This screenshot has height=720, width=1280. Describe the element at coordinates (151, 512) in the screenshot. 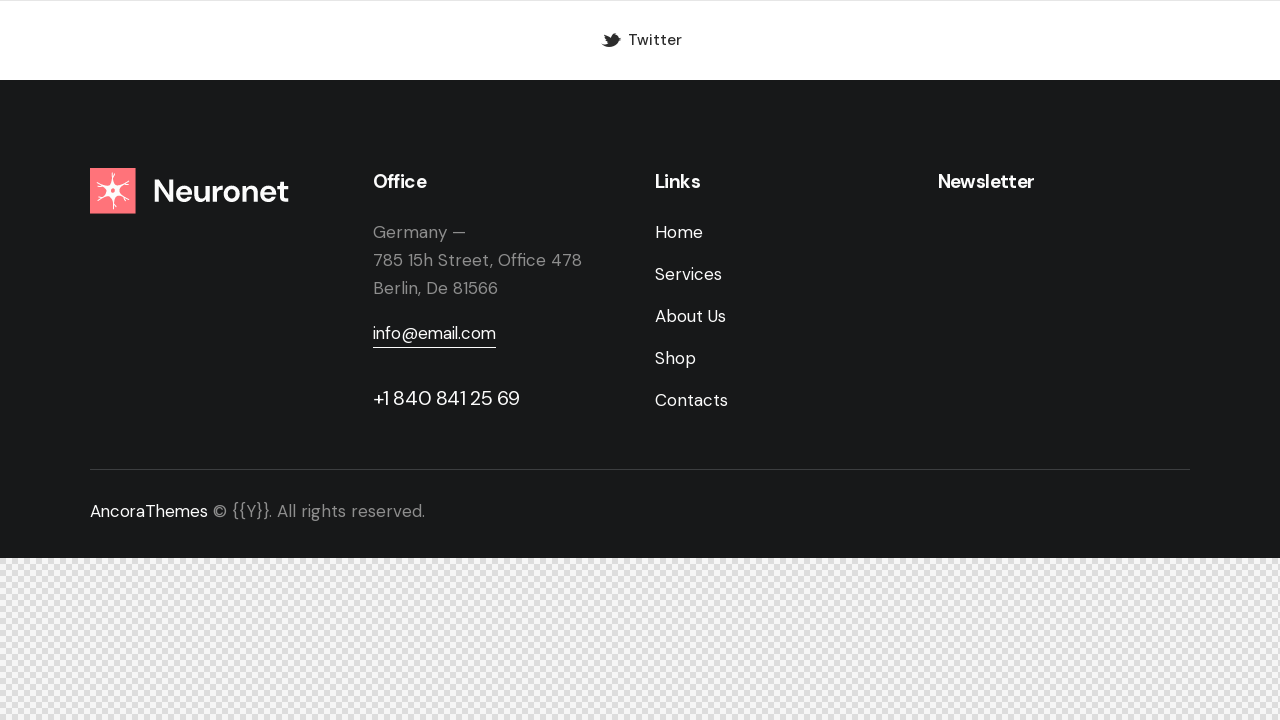

I see `AncoraThemes` at that location.